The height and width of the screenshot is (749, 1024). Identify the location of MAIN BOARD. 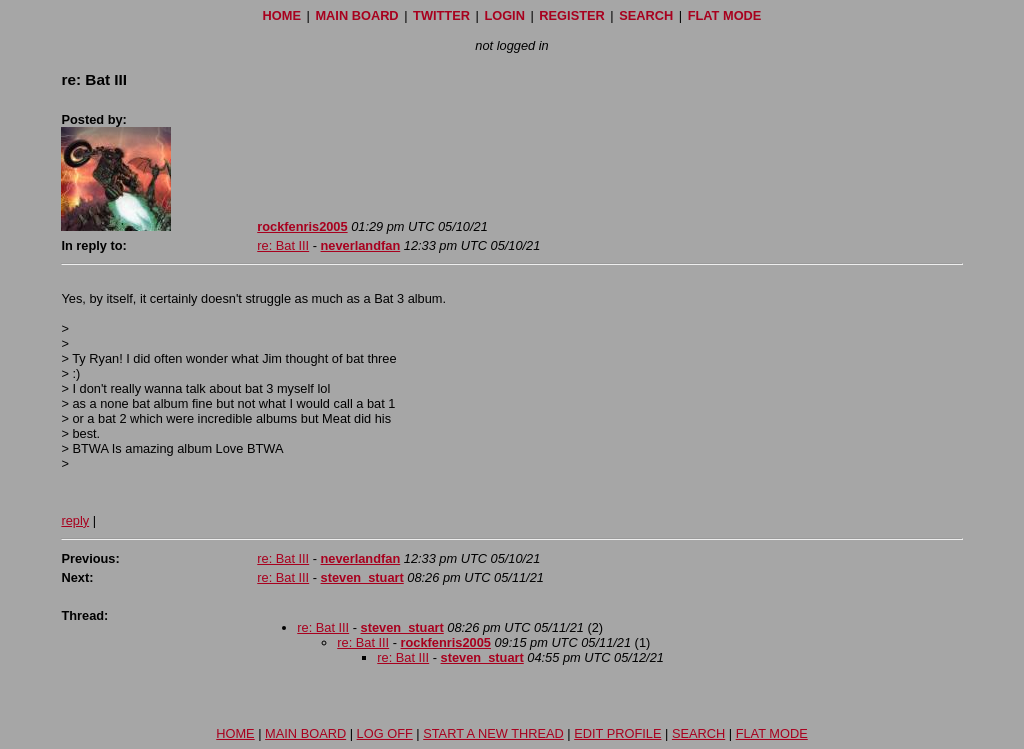
(356, 15).